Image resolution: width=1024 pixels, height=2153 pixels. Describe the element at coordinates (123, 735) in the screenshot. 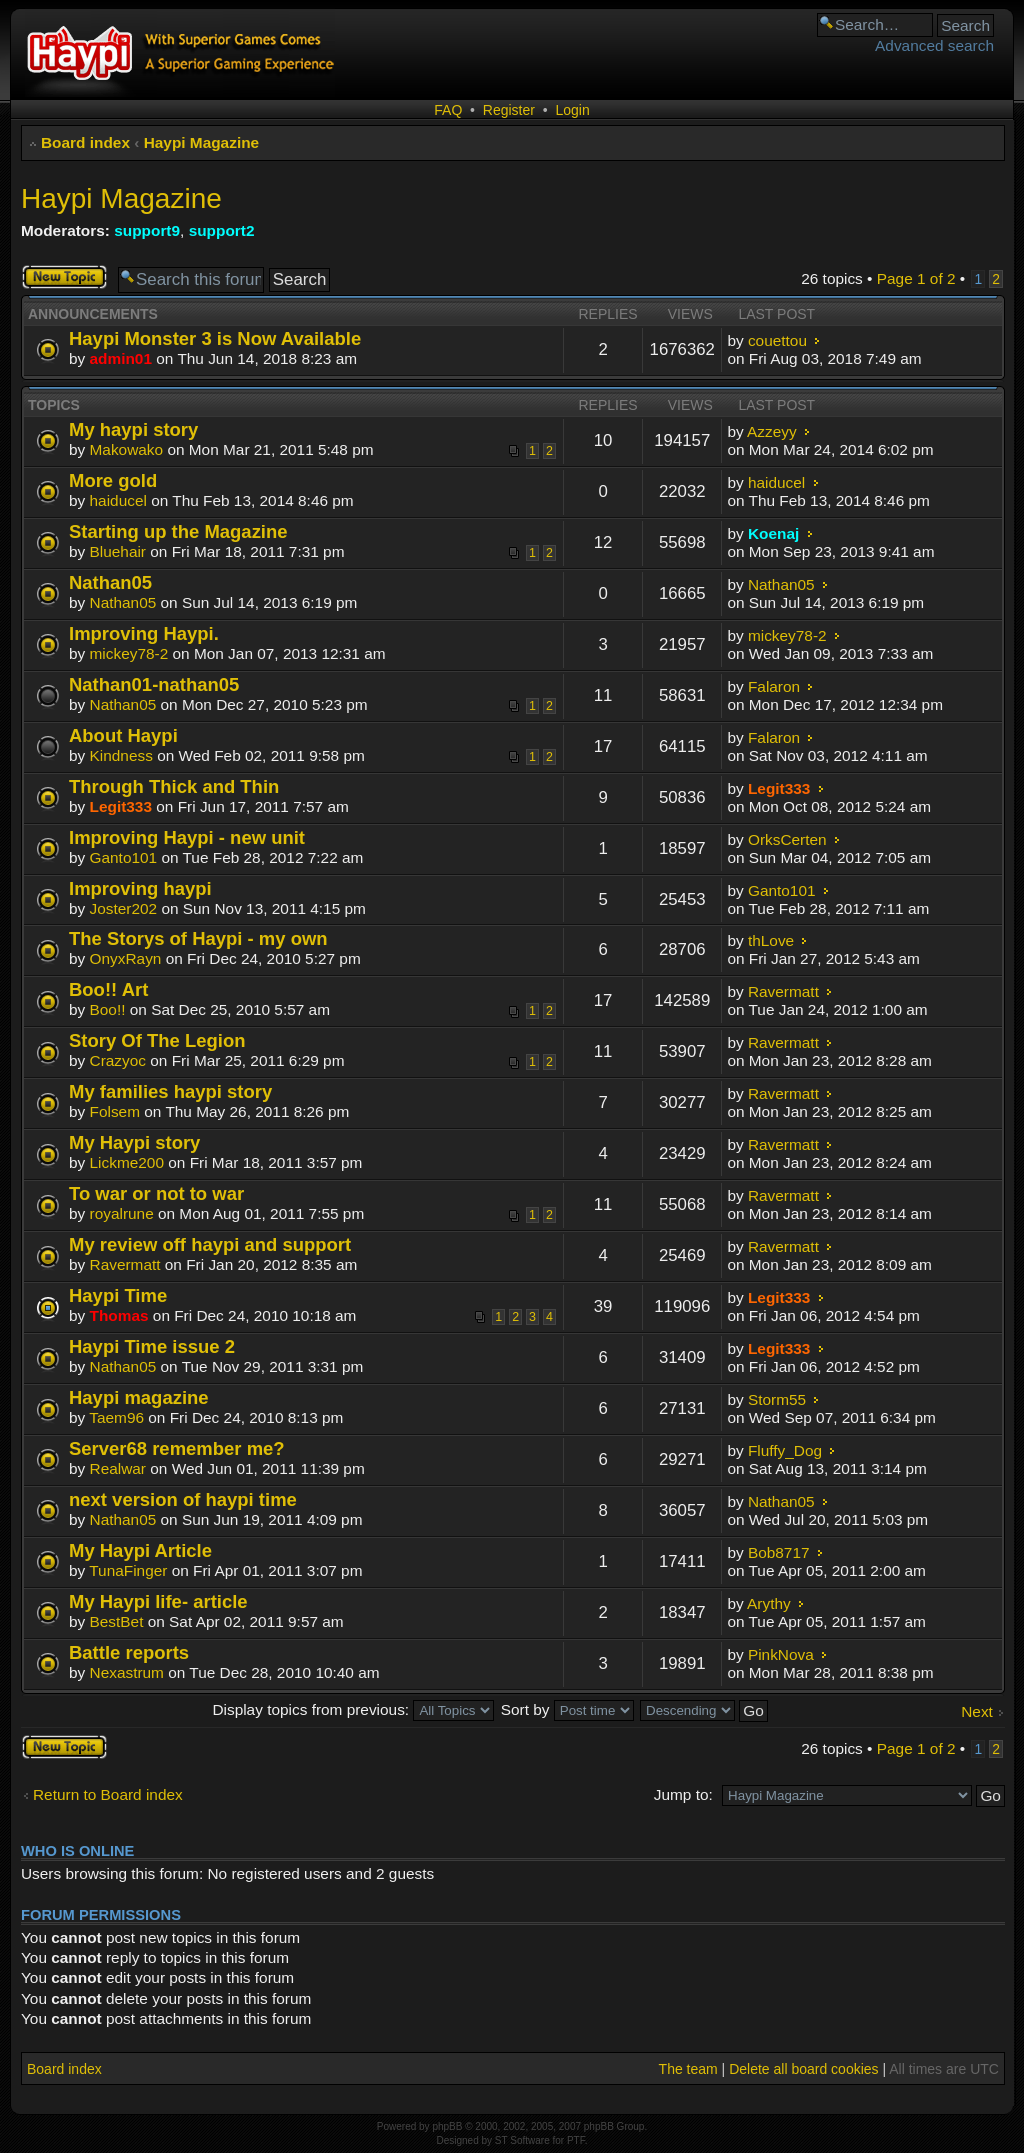

I see `About Haypi` at that location.